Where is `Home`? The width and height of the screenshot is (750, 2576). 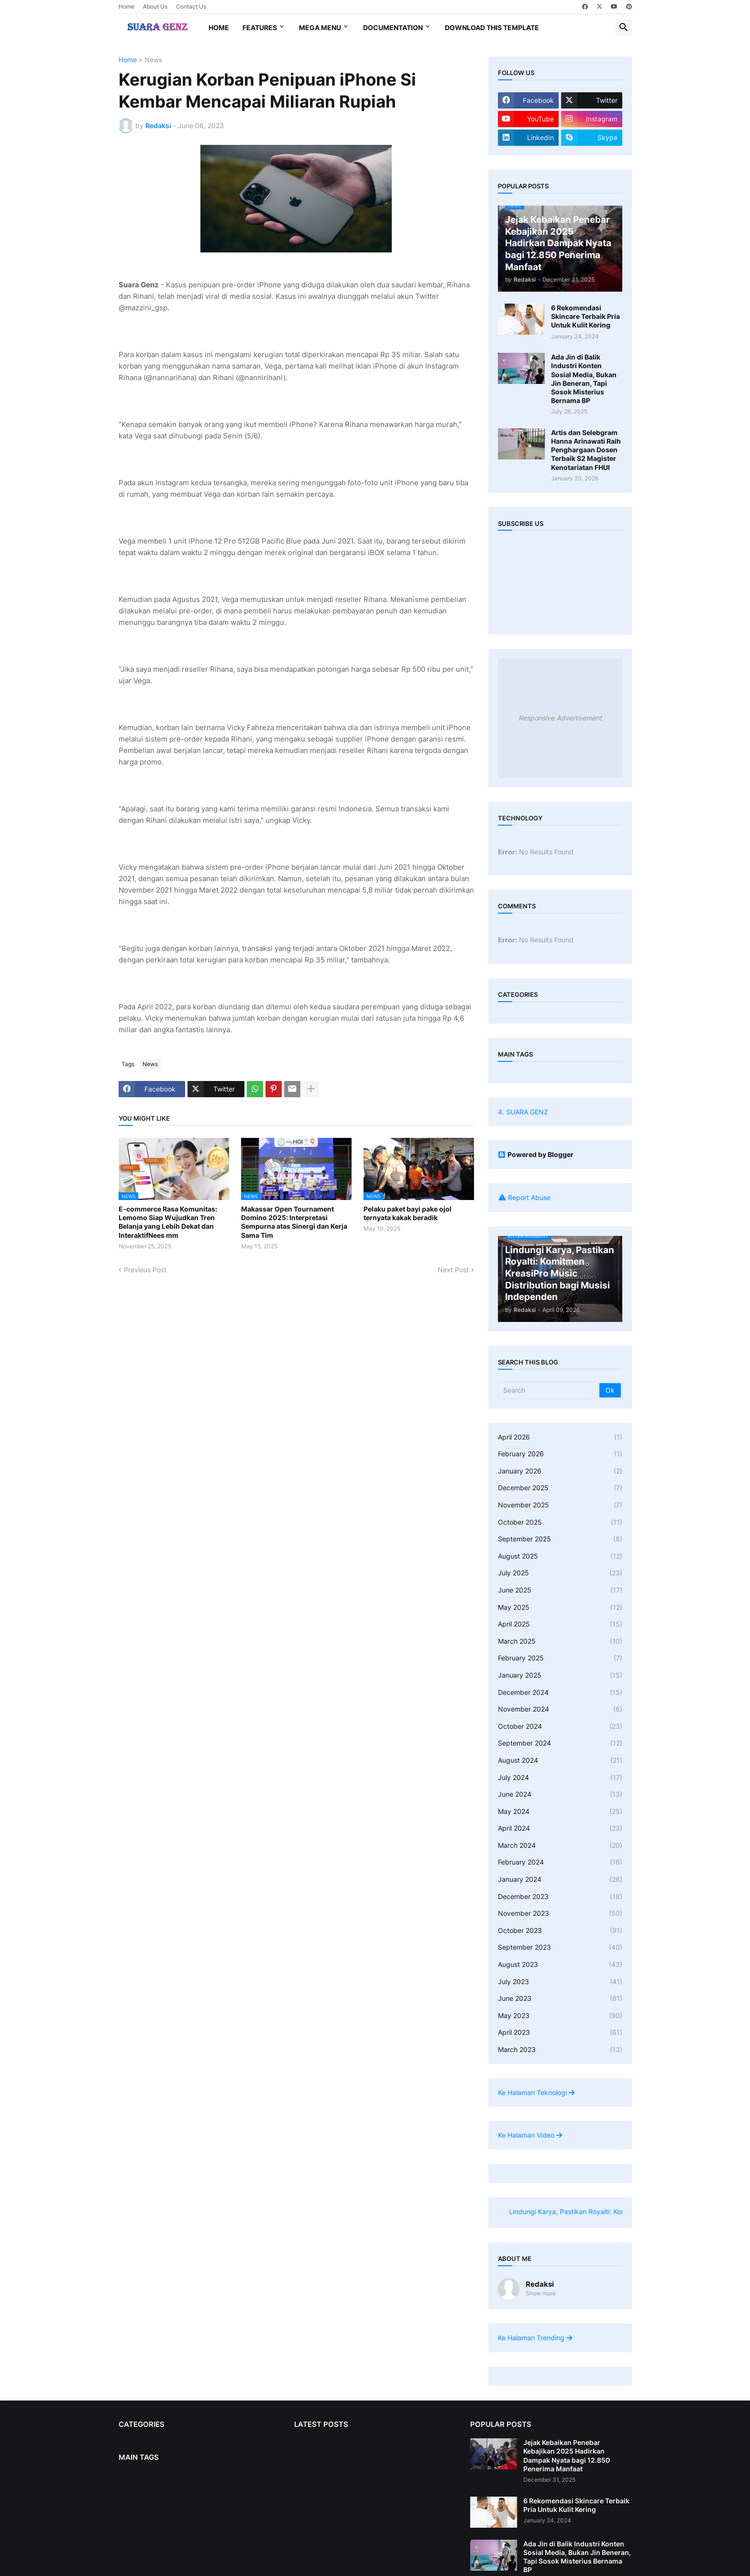 Home is located at coordinates (126, 6).